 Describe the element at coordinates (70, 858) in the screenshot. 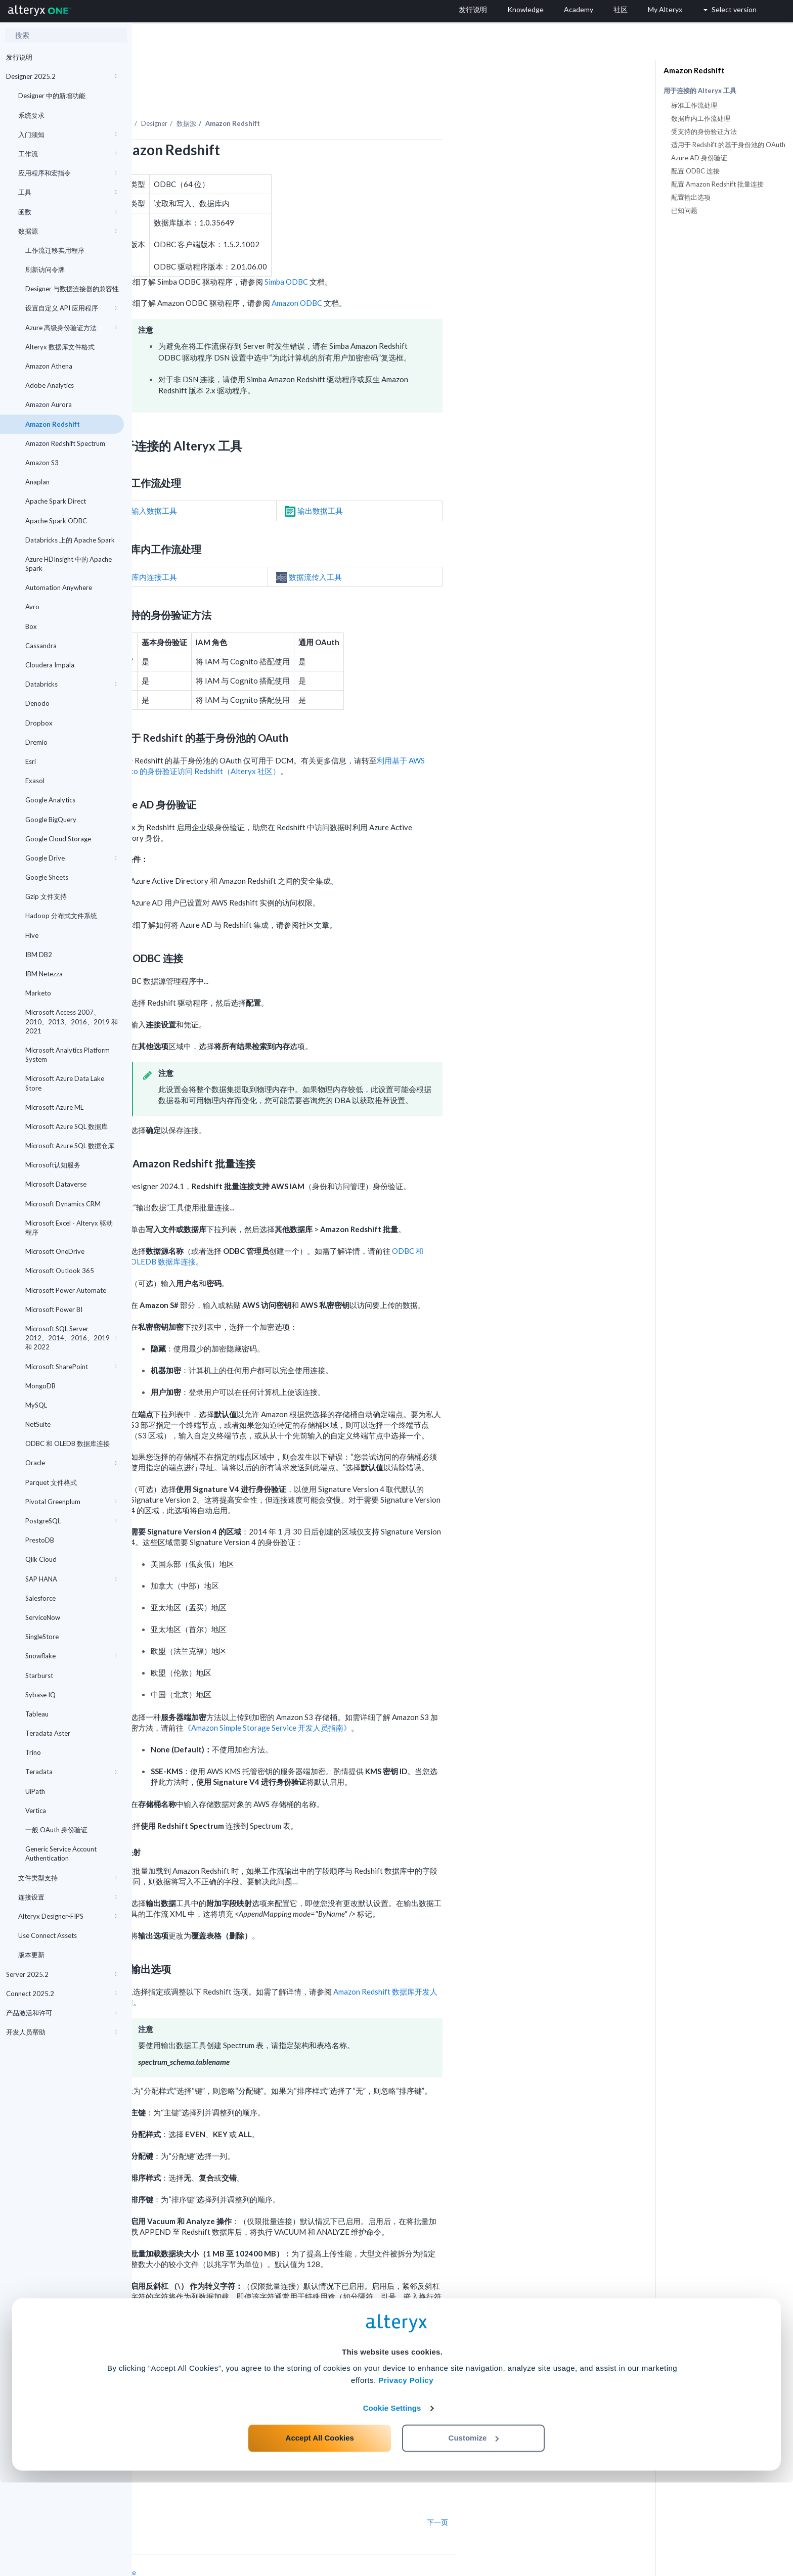

I see `Google Drive` at that location.